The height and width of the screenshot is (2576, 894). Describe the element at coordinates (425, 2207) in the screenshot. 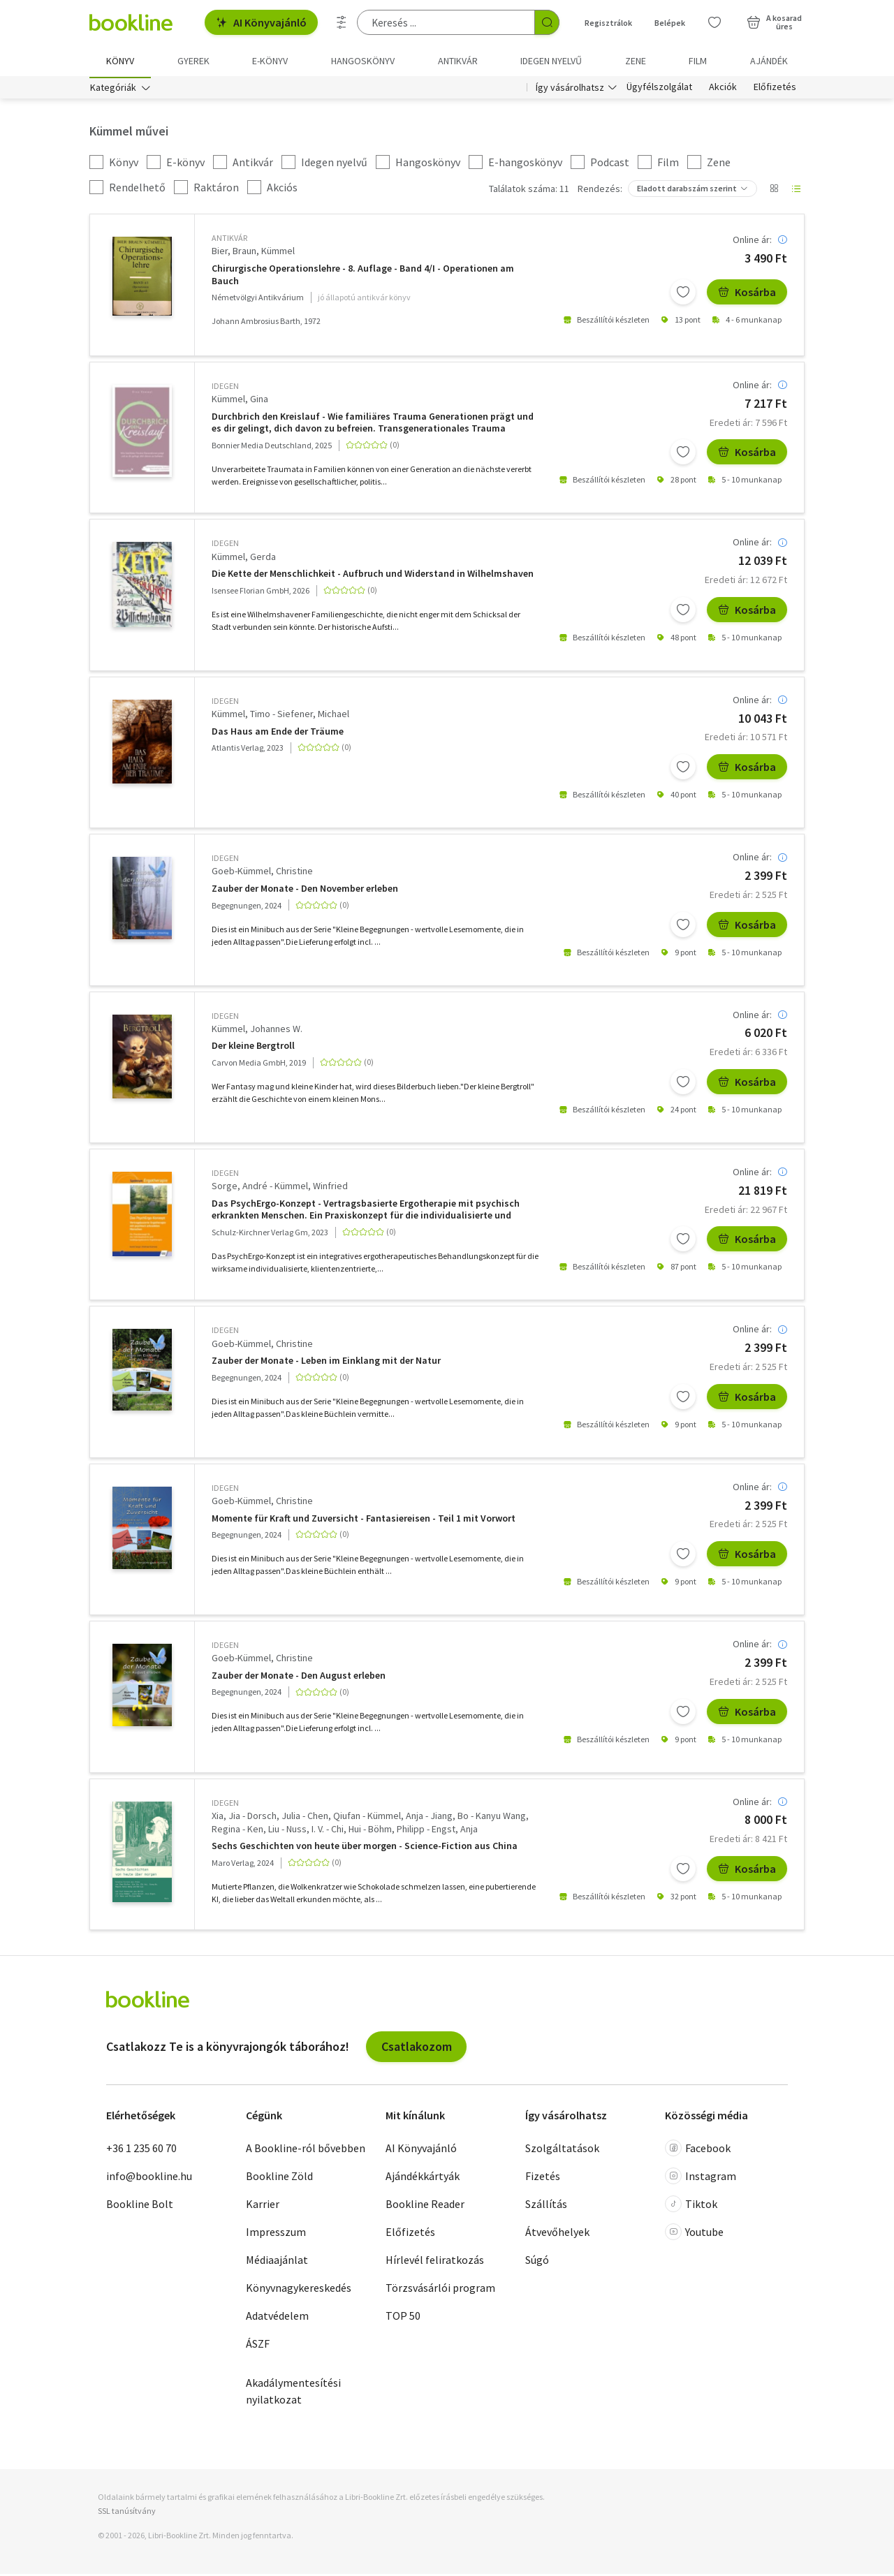

I see `Bookline Reader` at that location.